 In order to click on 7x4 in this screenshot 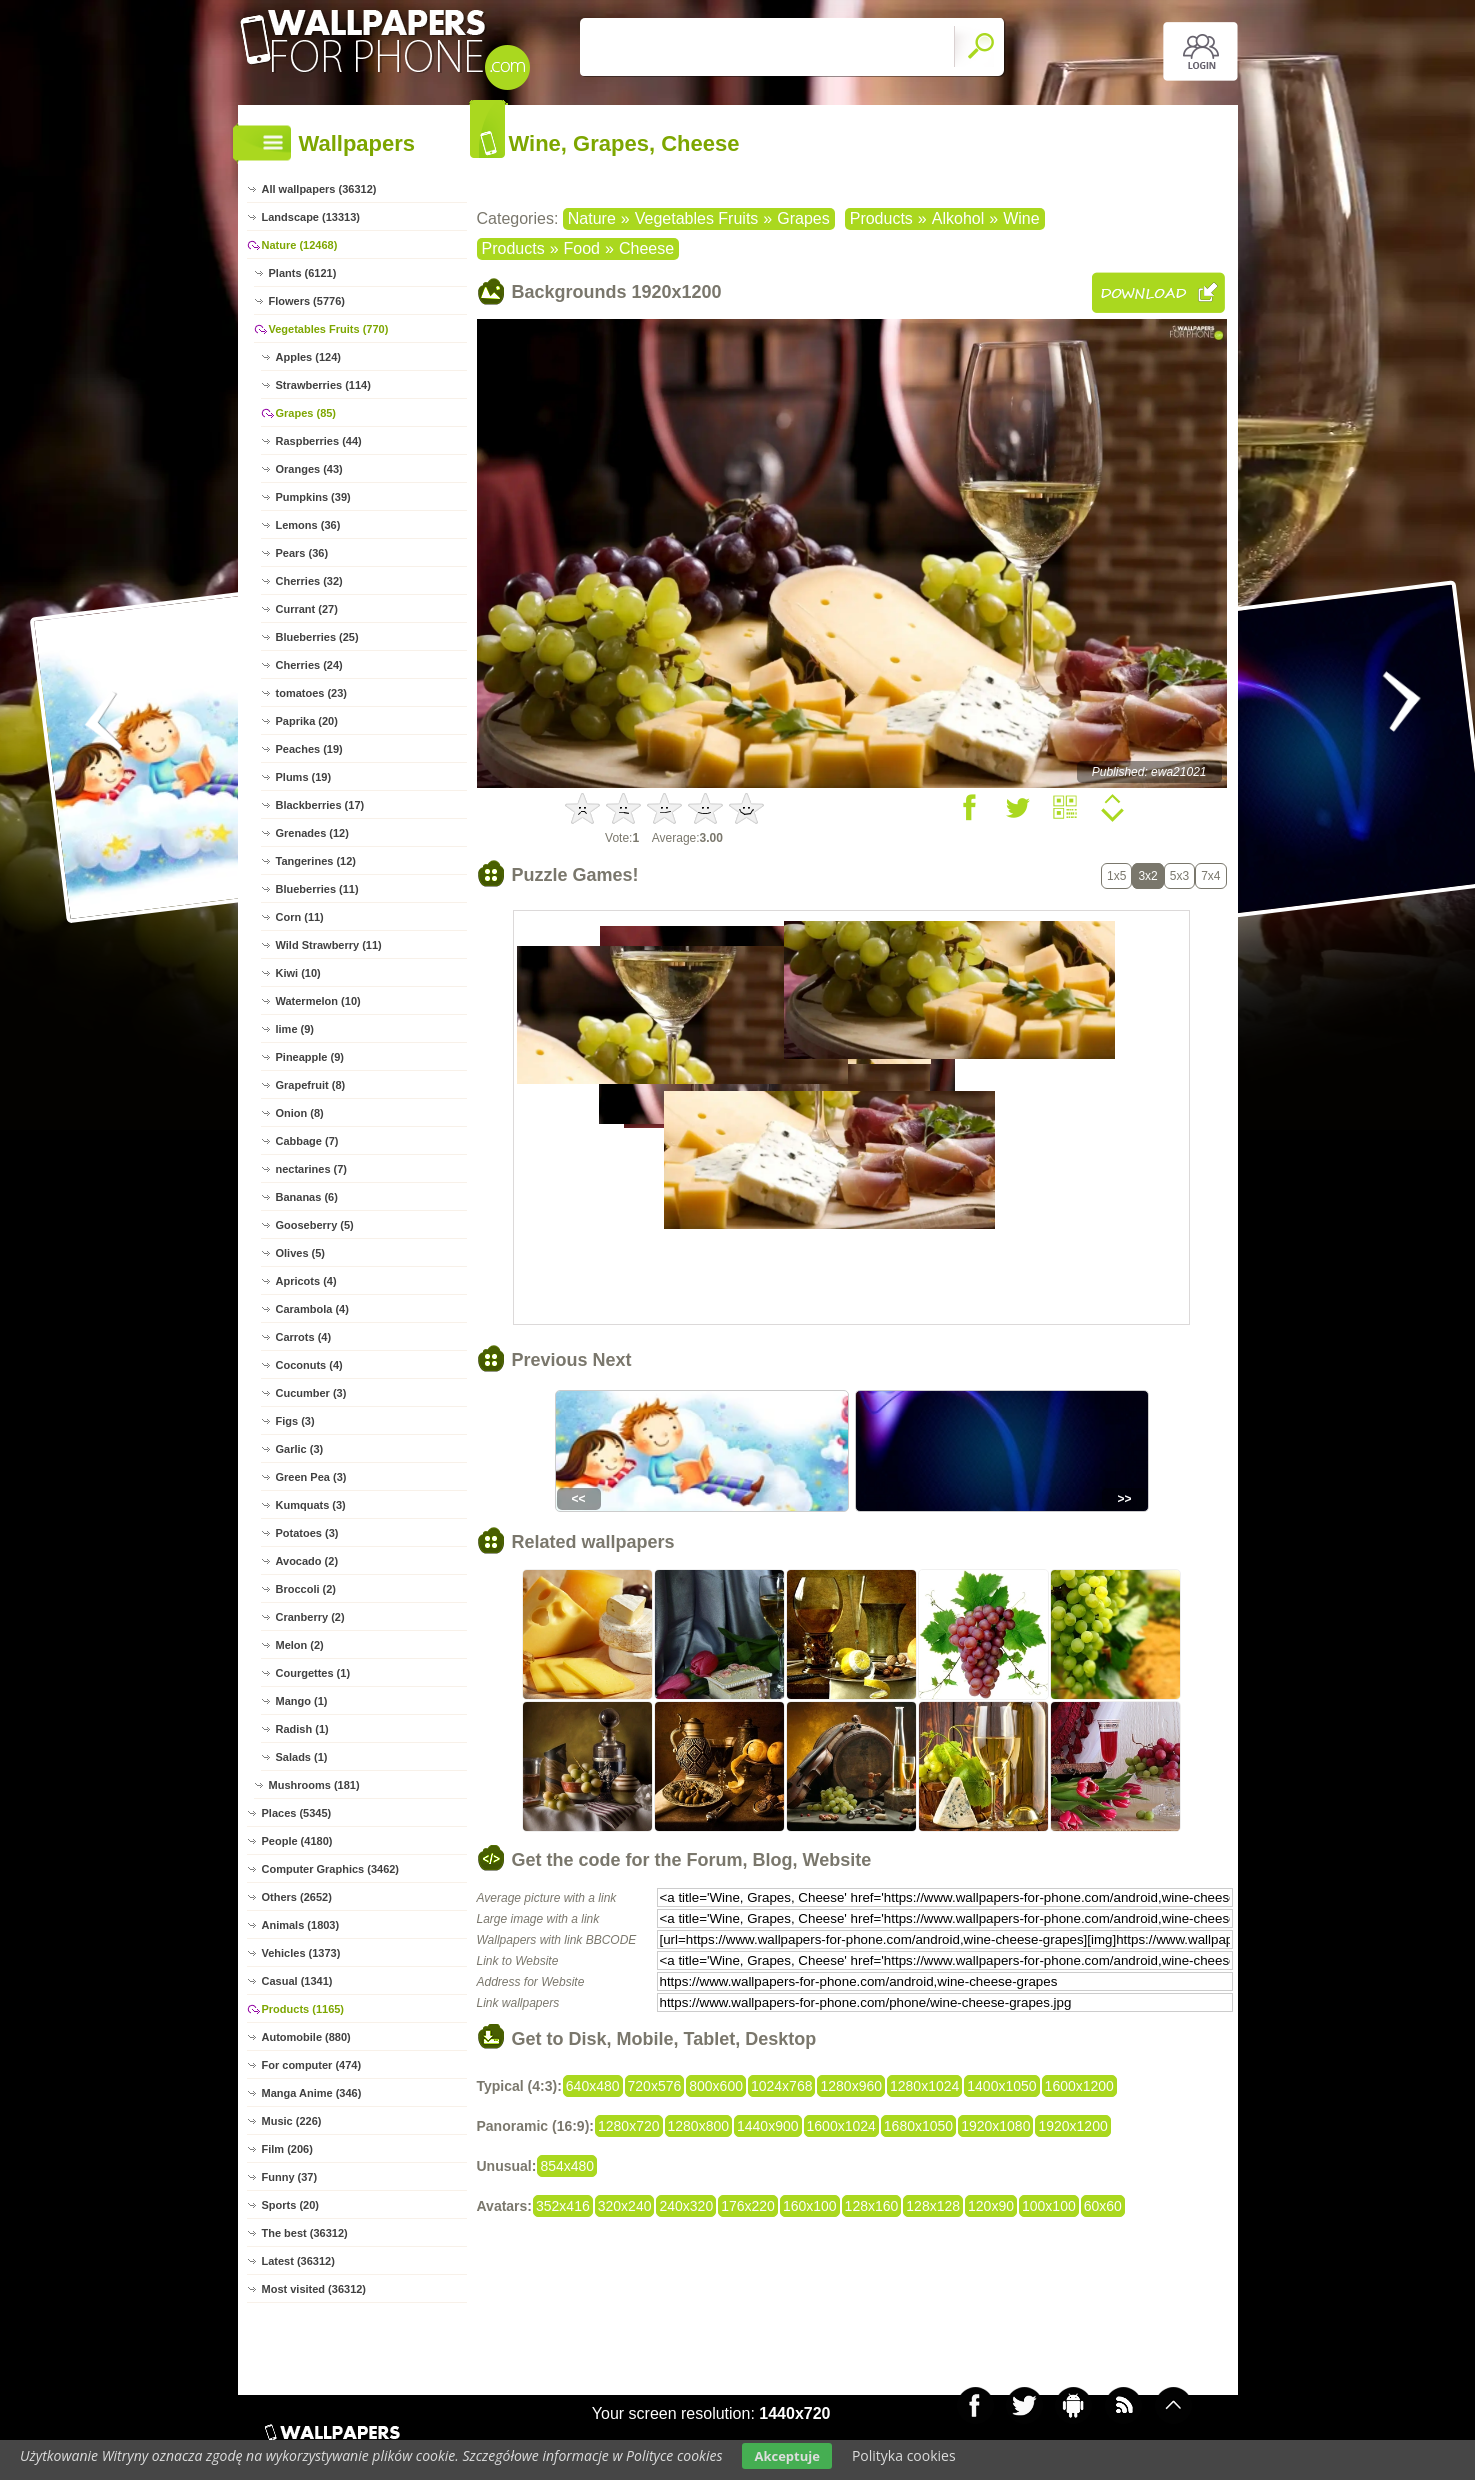, I will do `click(1210, 876)`.